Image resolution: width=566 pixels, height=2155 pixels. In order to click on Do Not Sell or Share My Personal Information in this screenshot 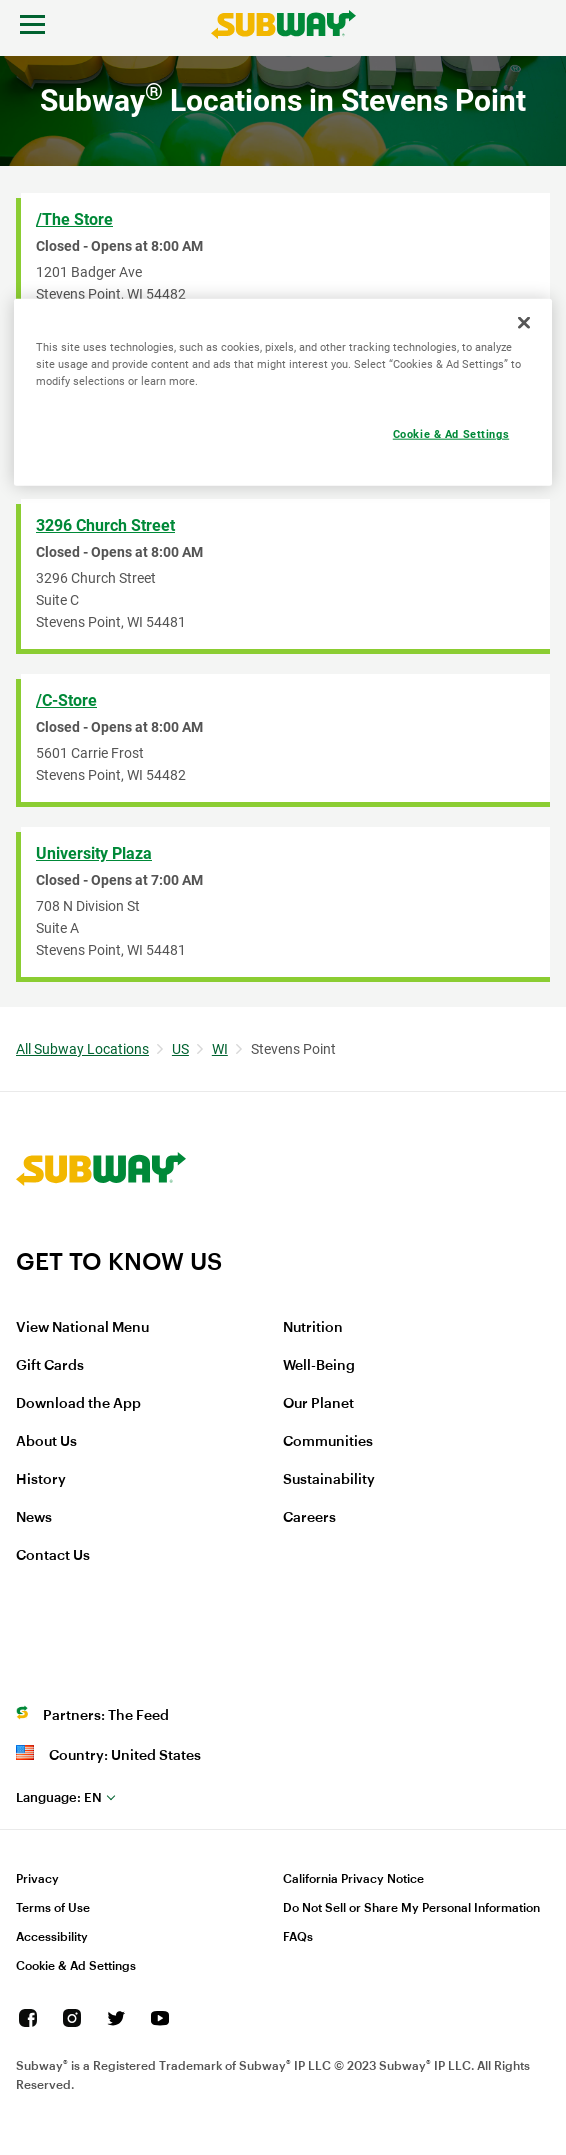, I will do `click(411, 1908)`.